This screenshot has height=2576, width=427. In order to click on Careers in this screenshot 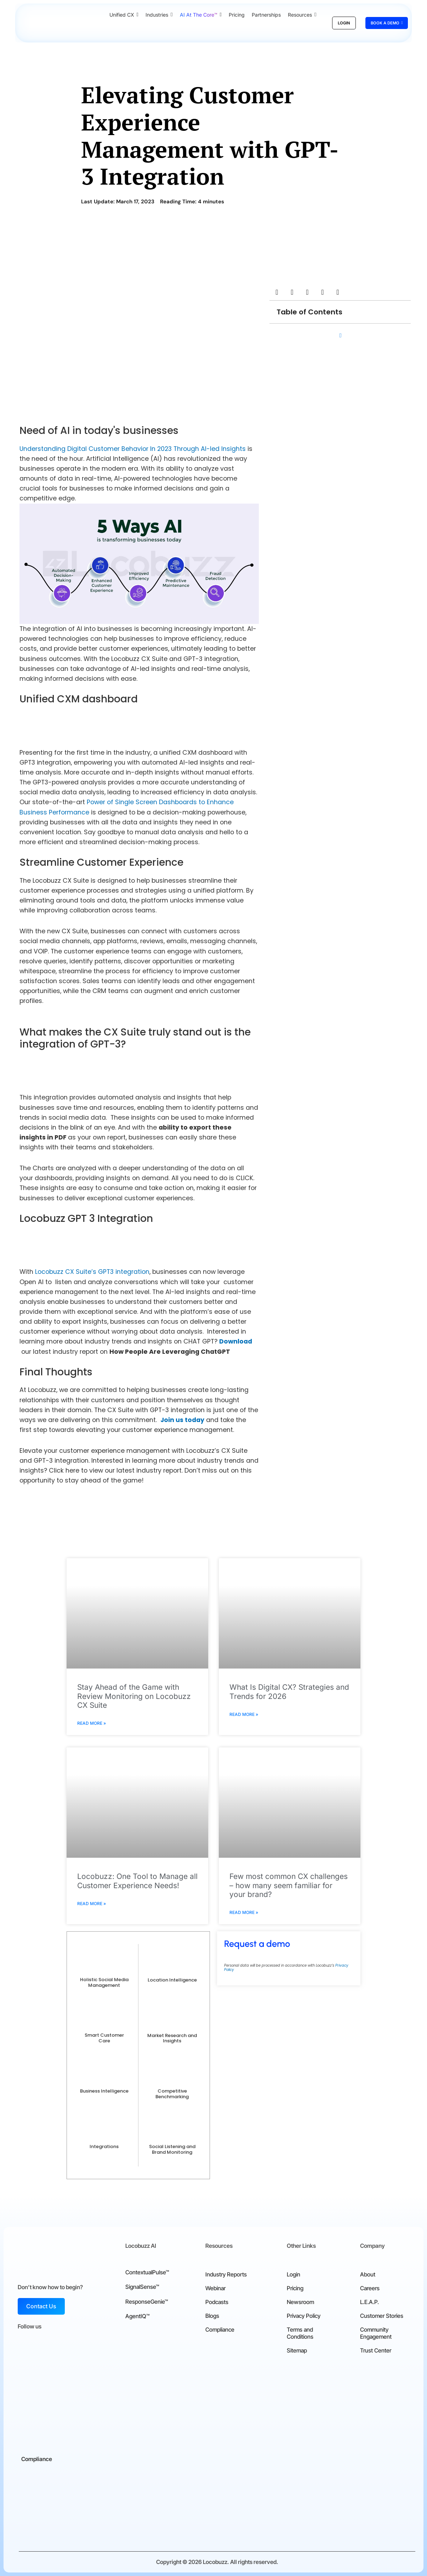, I will do `click(370, 2288)`.